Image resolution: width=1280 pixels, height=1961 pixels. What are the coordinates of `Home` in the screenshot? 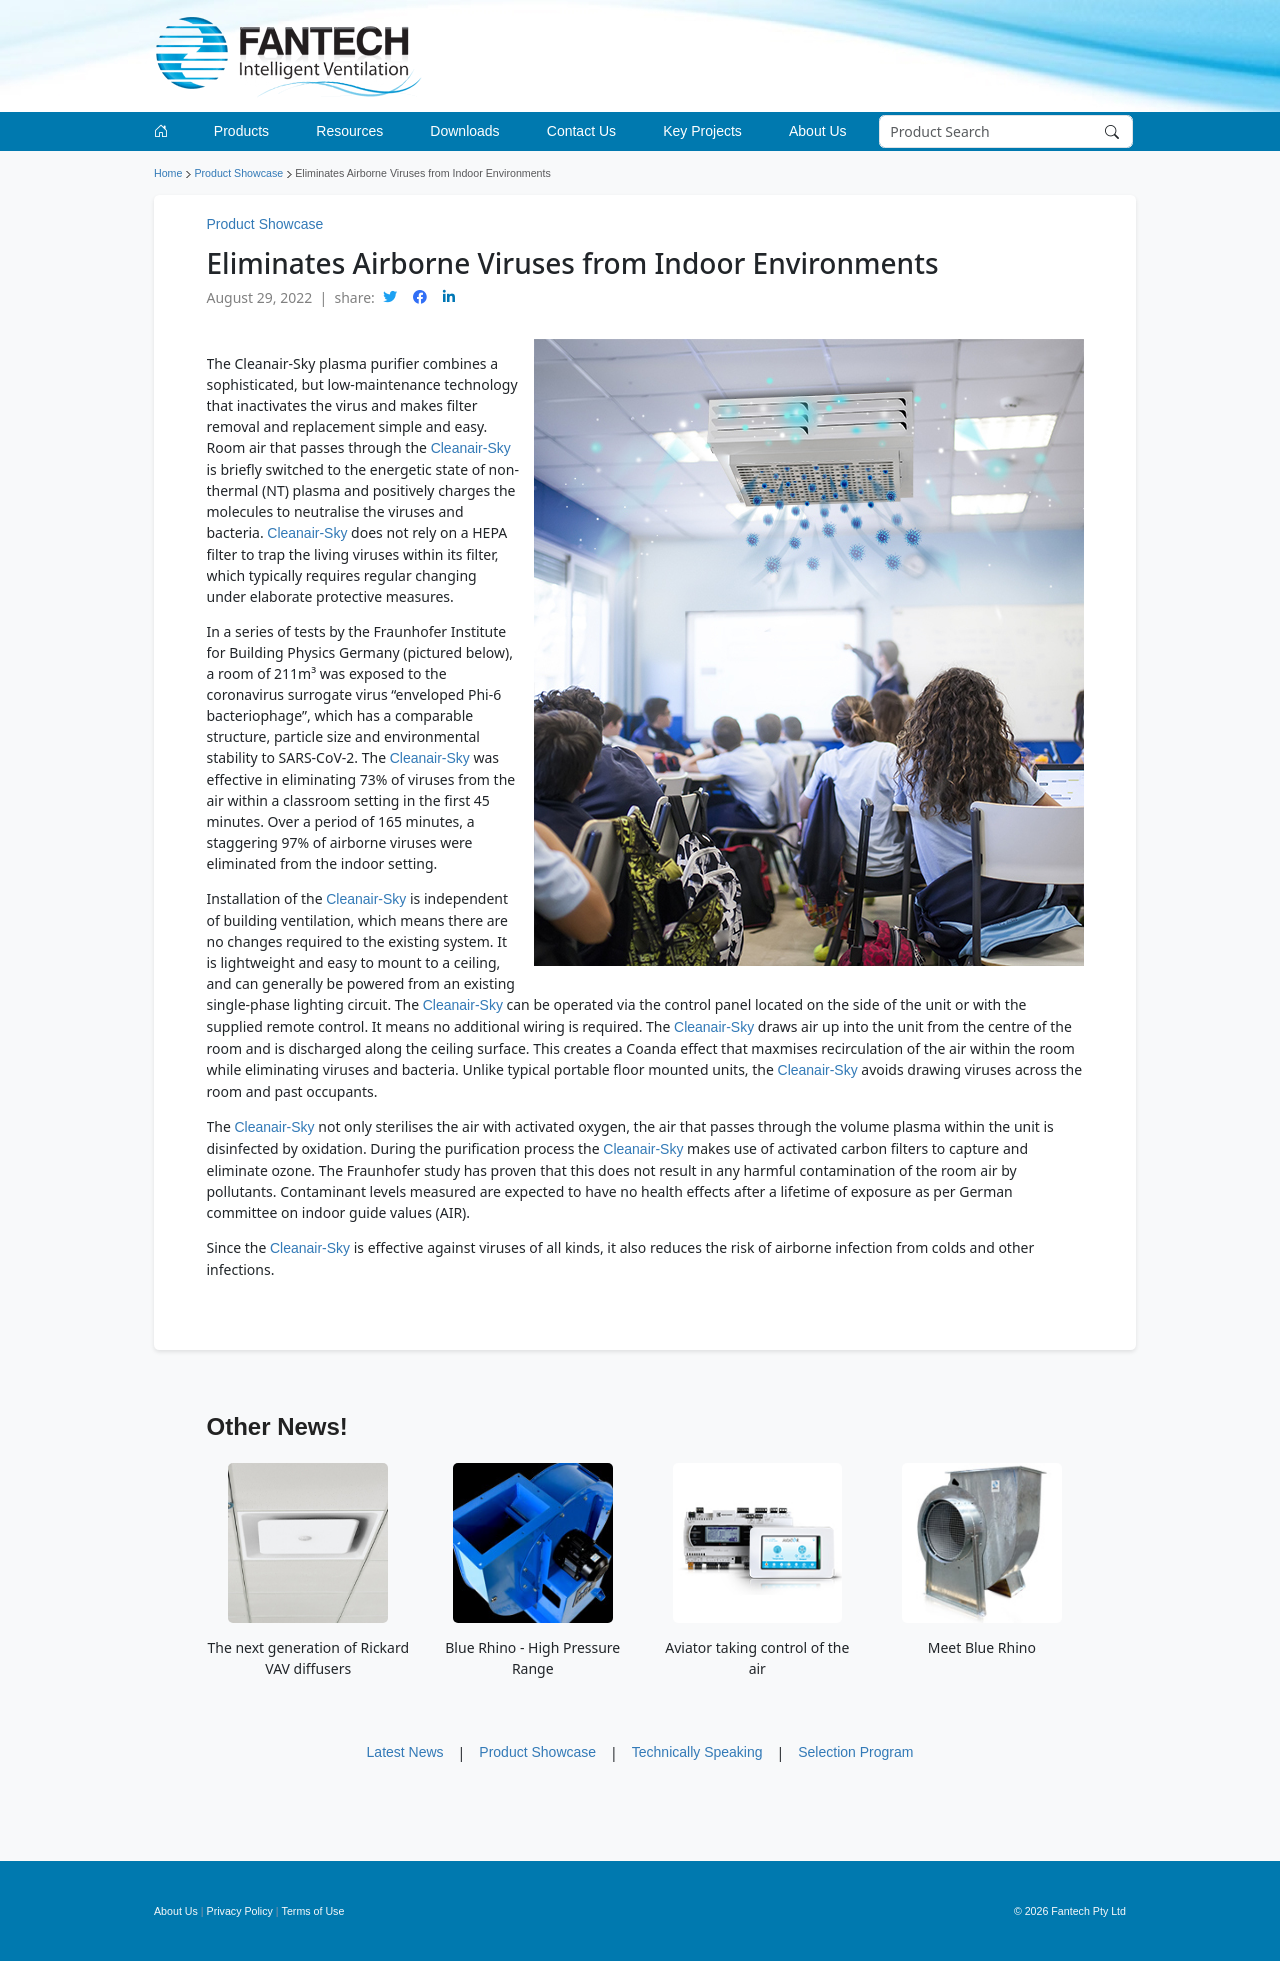 It's located at (168, 173).